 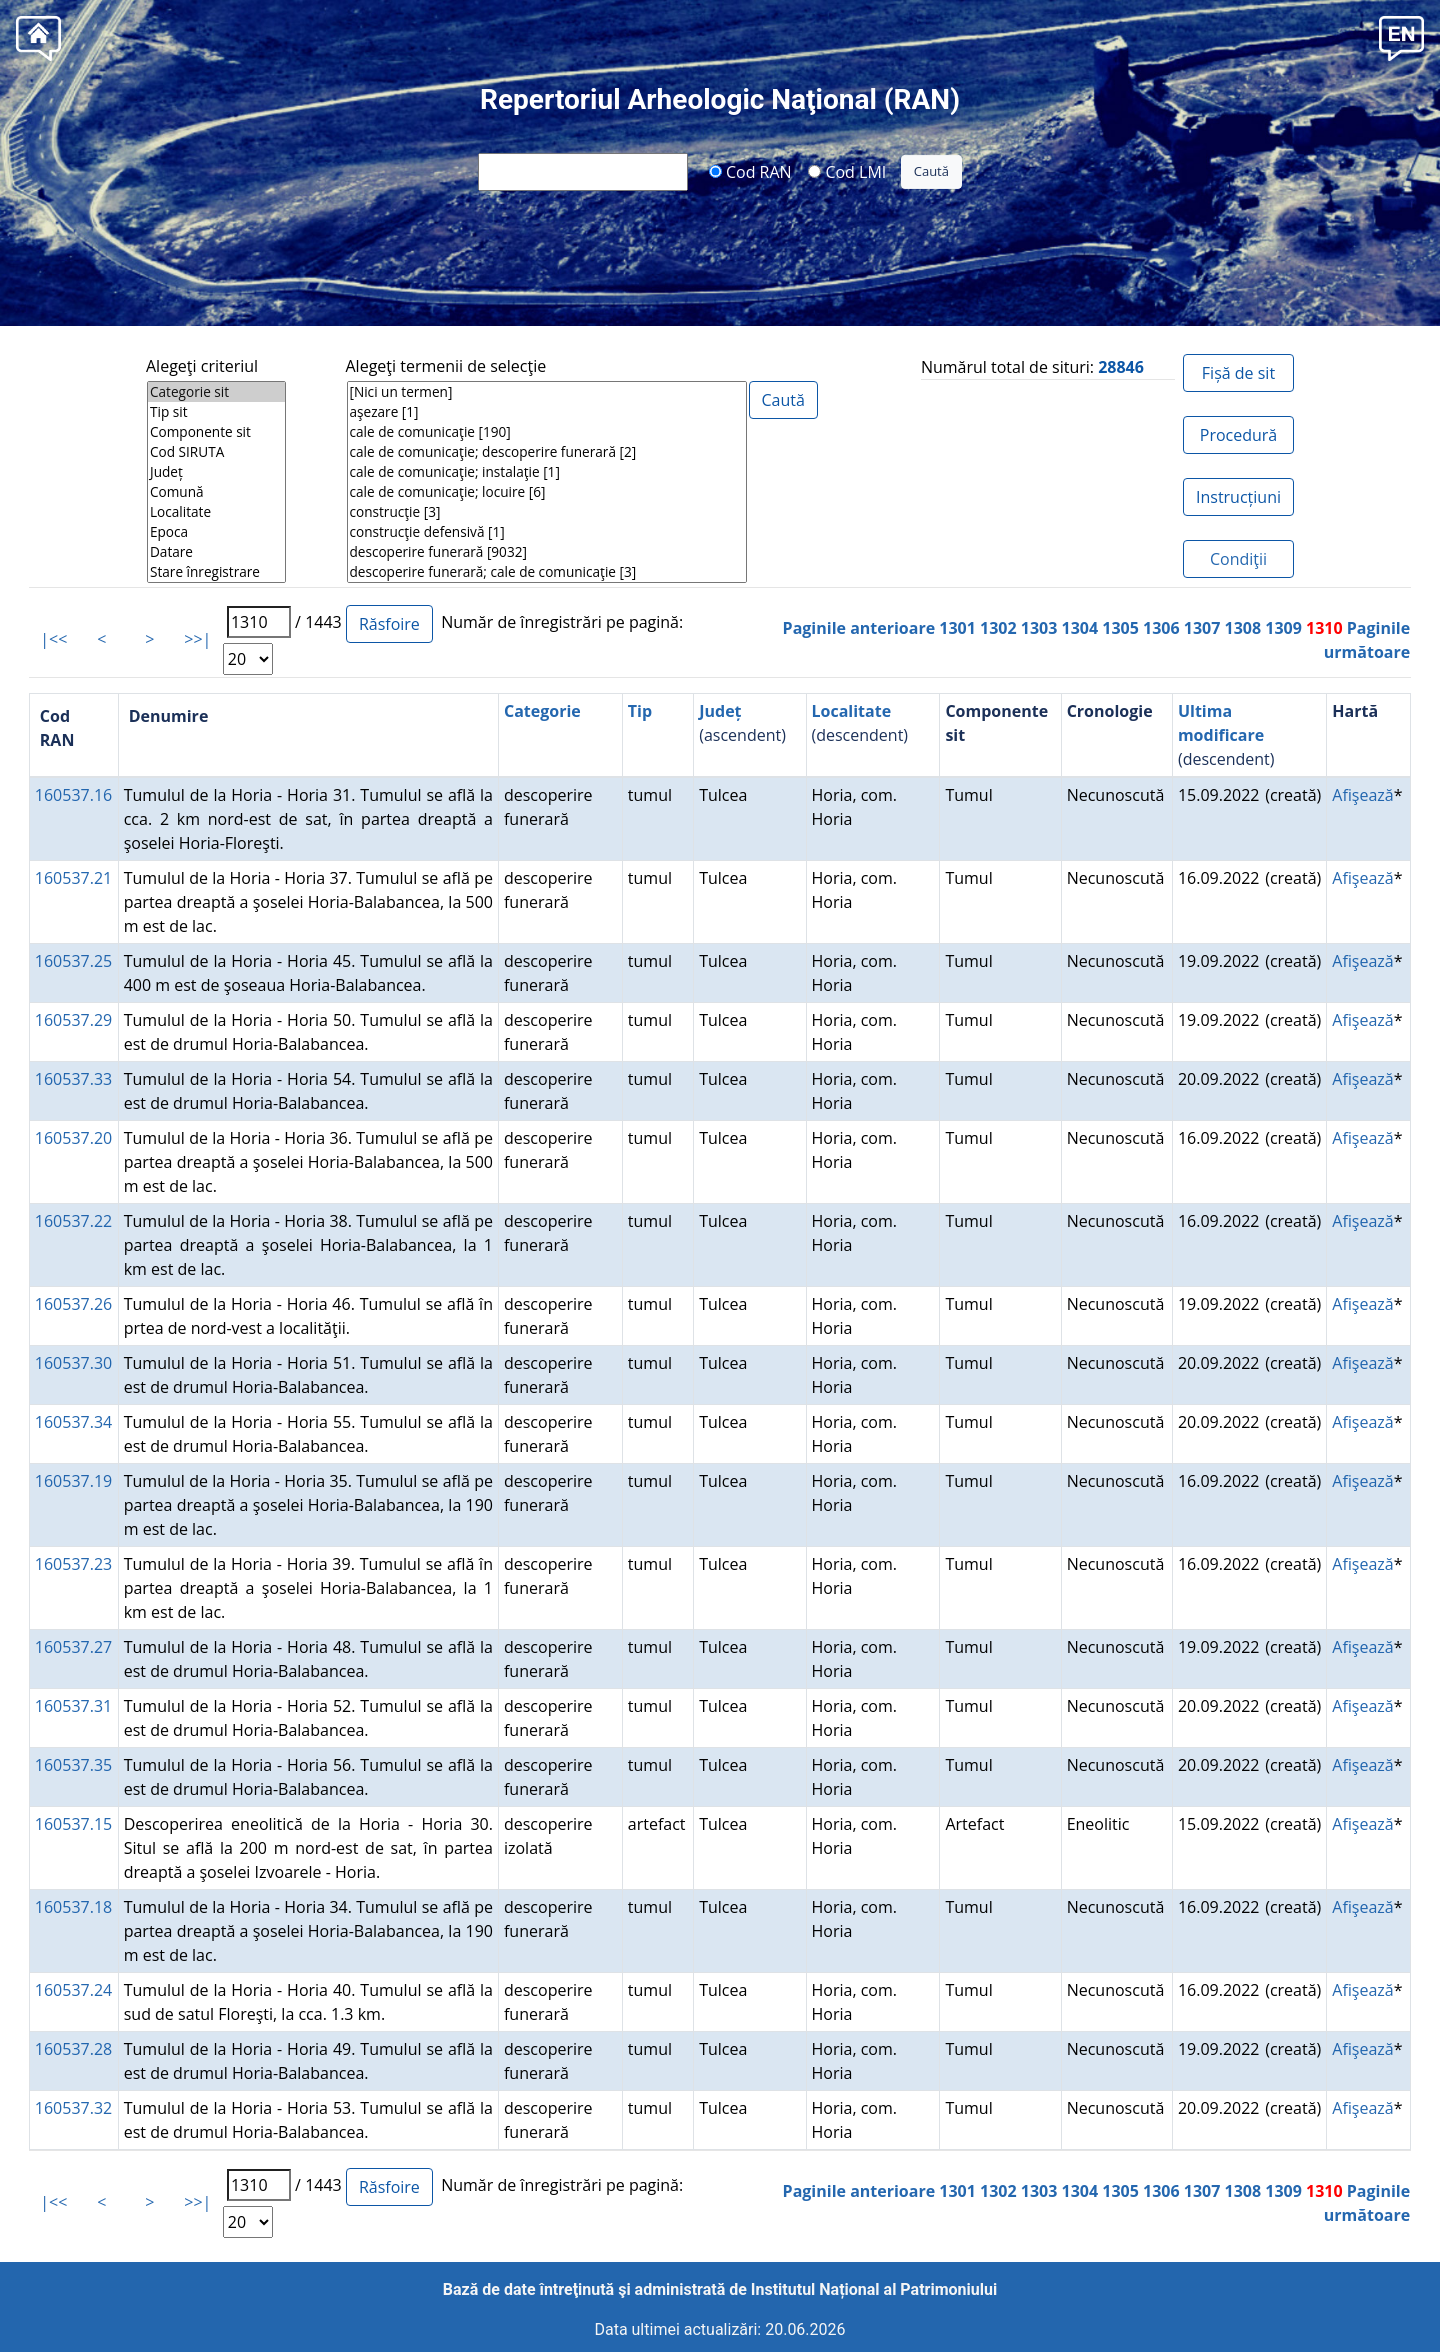 I want to click on [button], so click(x=1401, y=36).